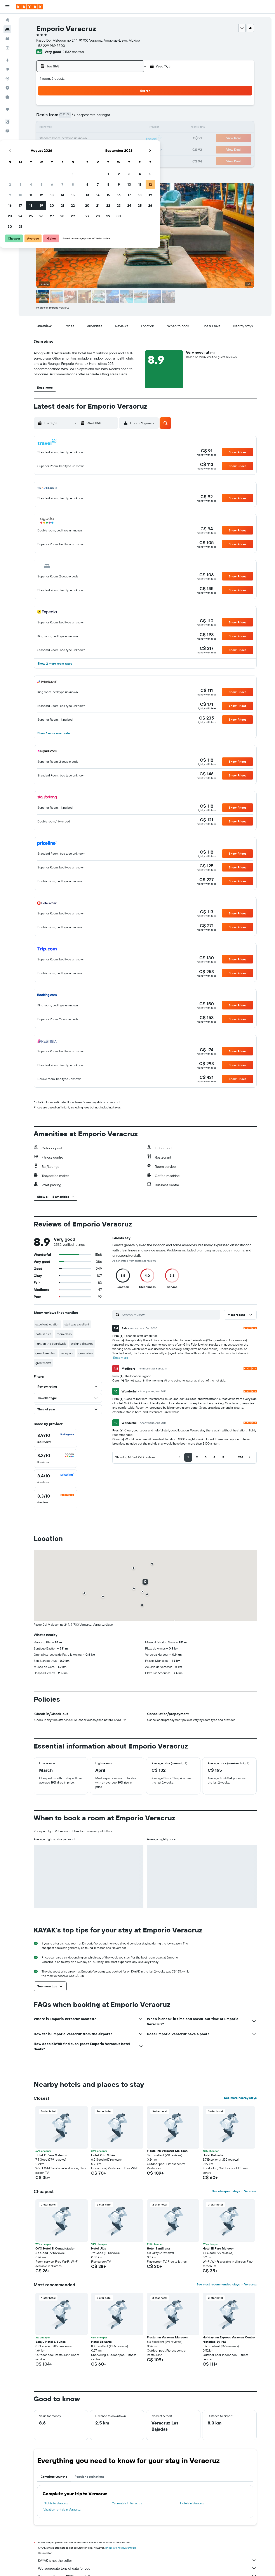  What do you see at coordinates (67, 138) in the screenshot?
I see `16 [button]` at bounding box center [67, 138].